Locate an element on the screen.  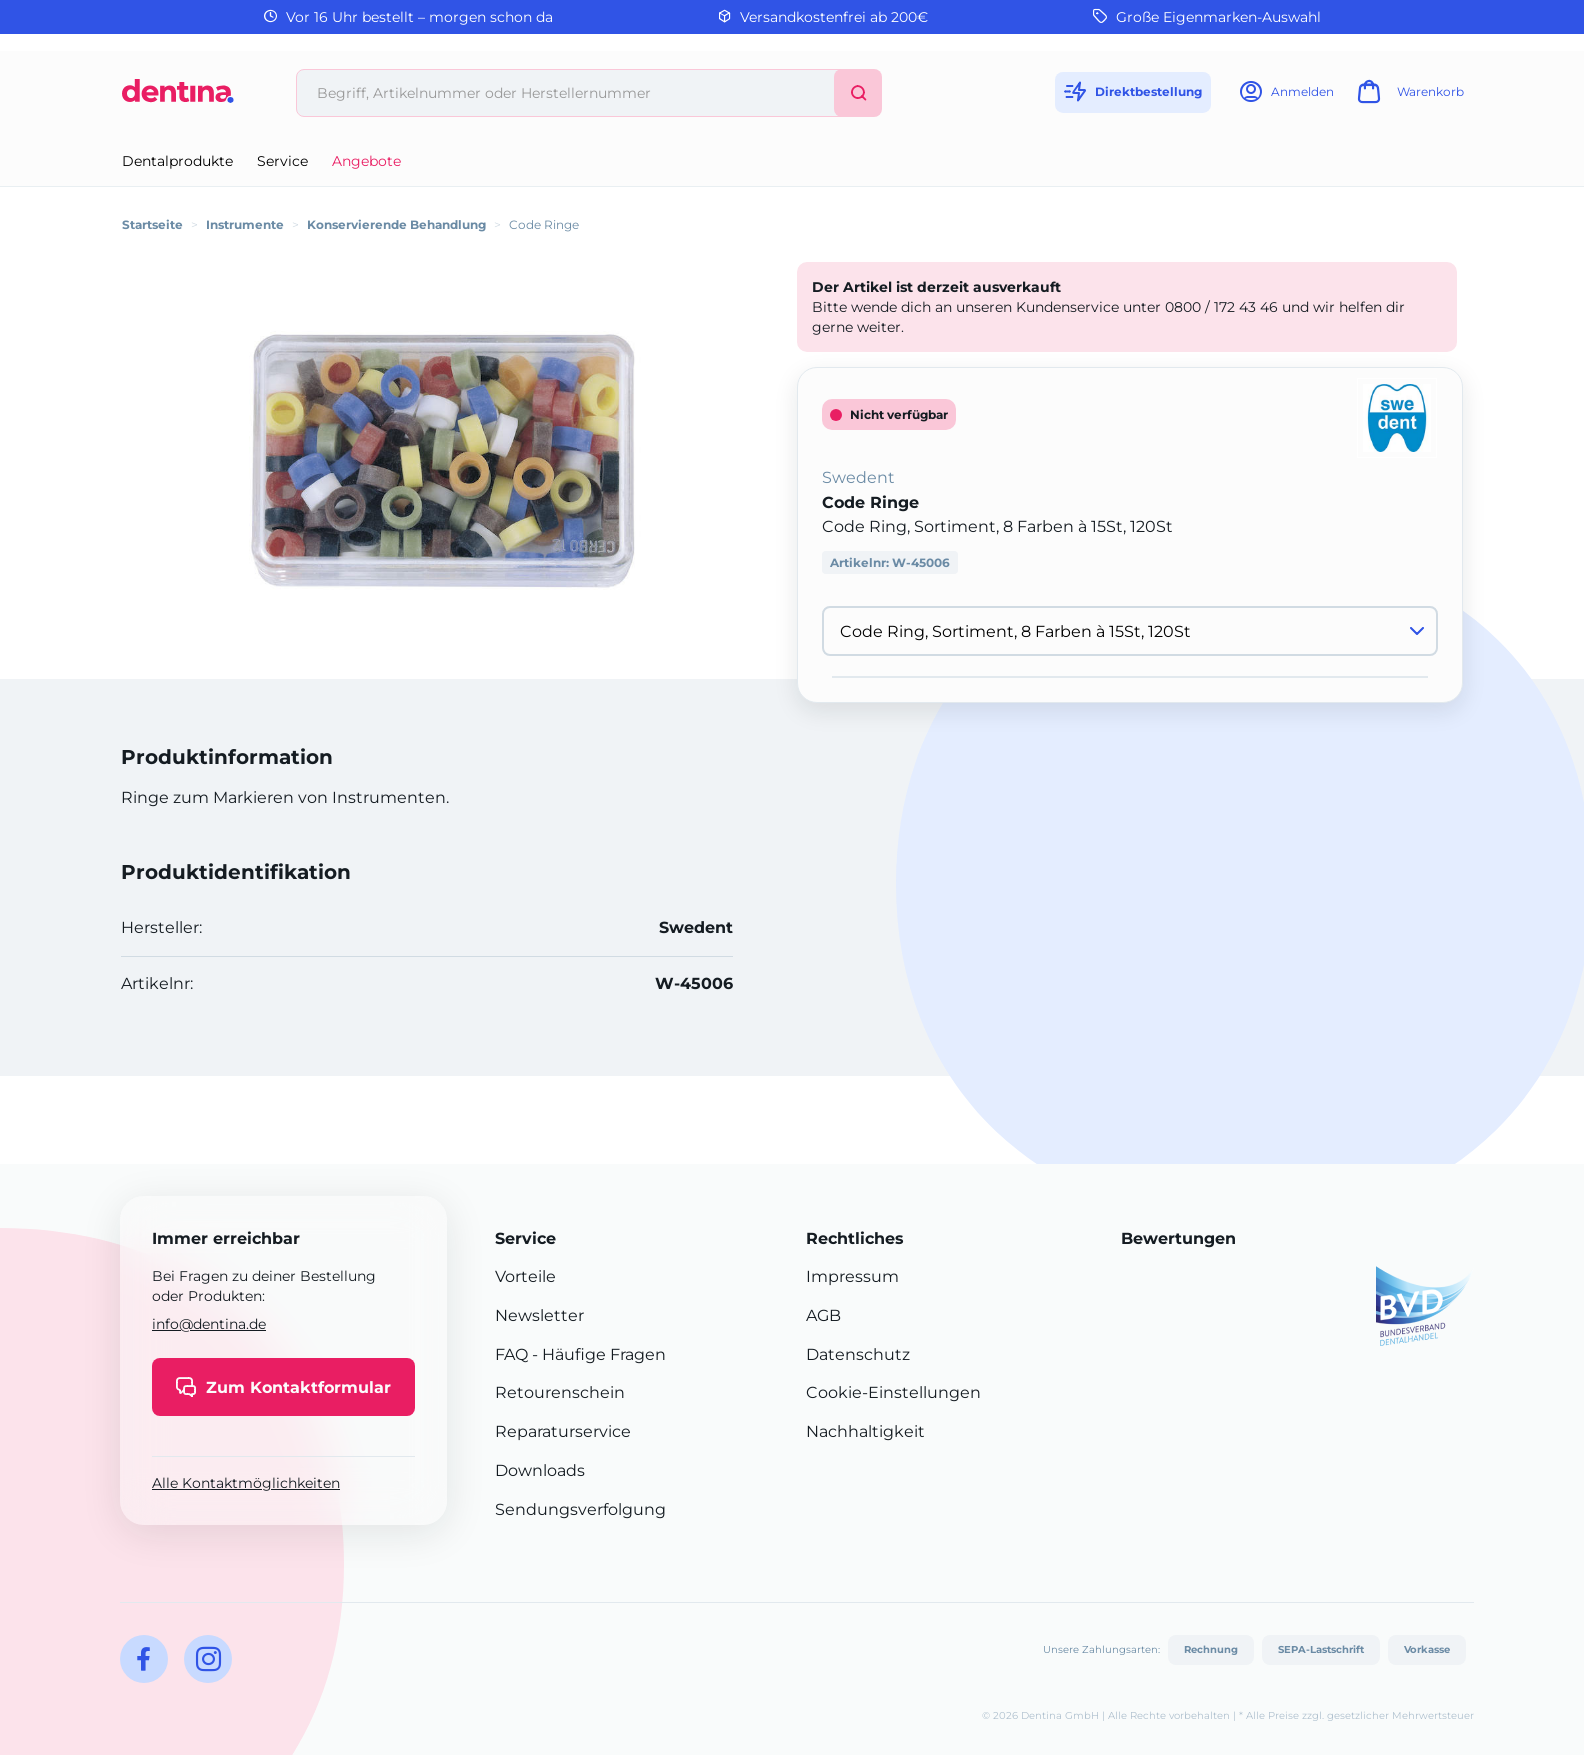
Alle Kontaktmöglichkeiten is located at coordinates (246, 1483).